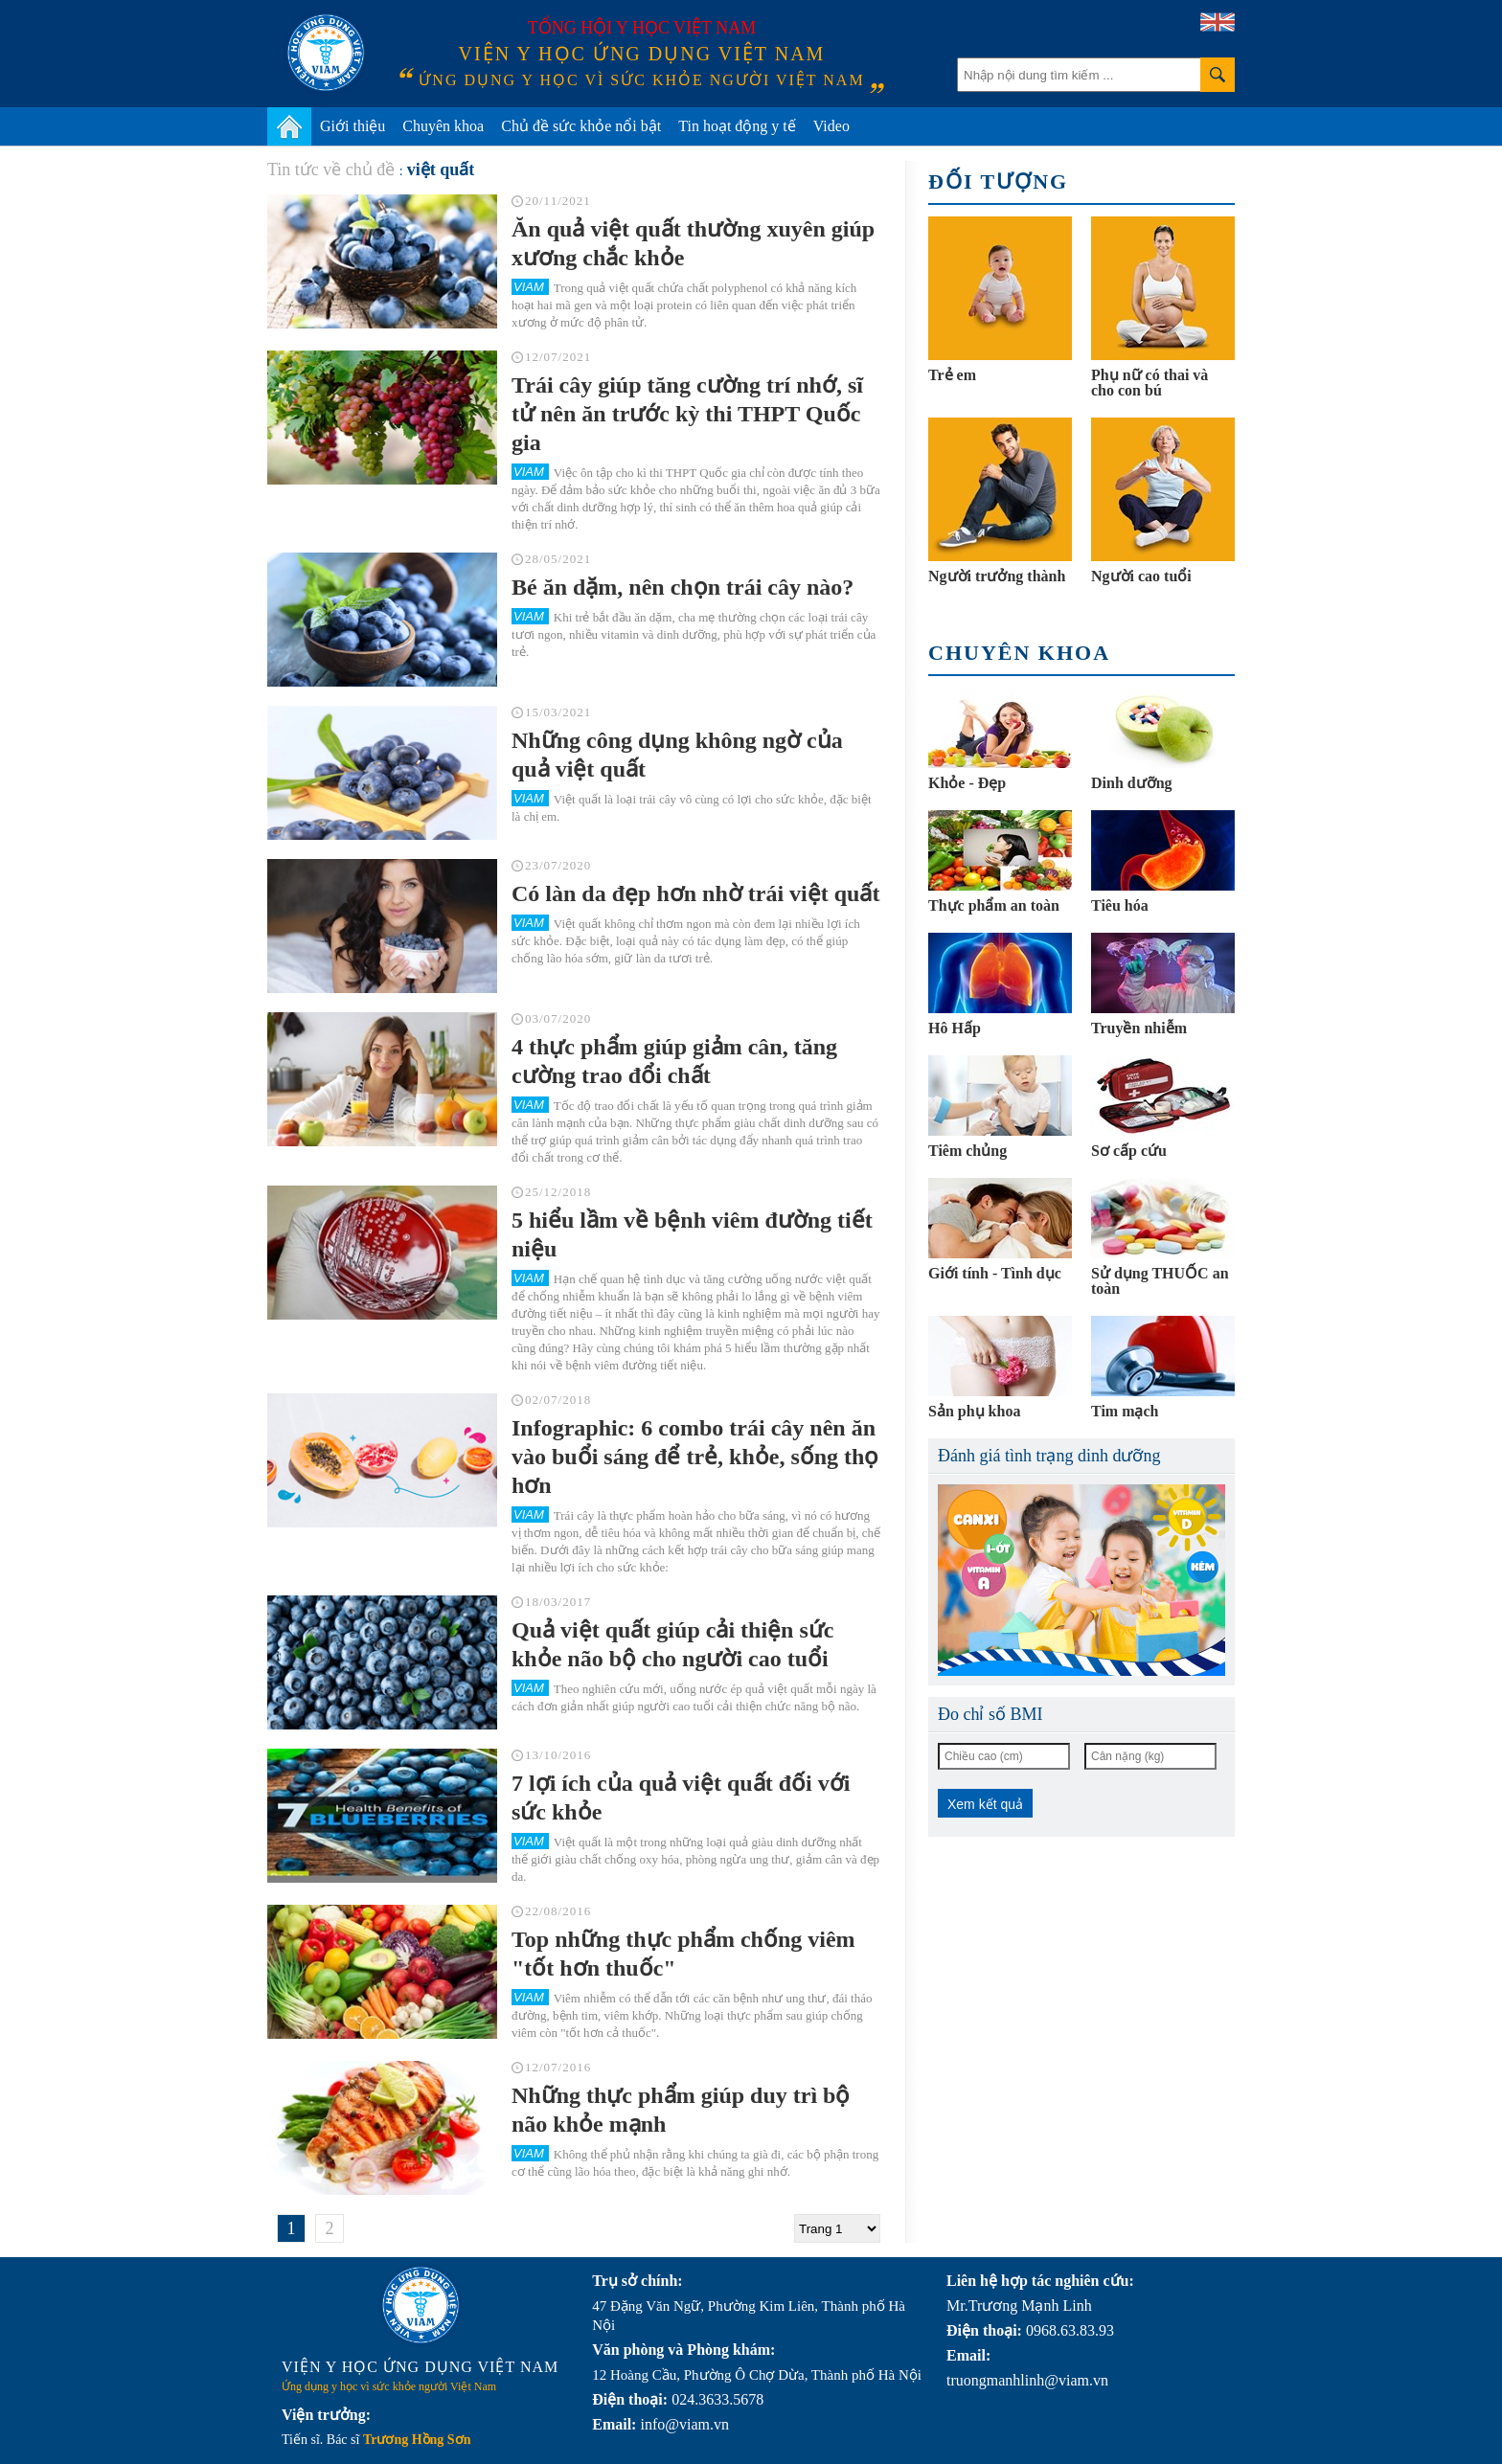 This screenshot has width=1502, height=2464. What do you see at coordinates (998, 181) in the screenshot?
I see `Đối tượng` at bounding box center [998, 181].